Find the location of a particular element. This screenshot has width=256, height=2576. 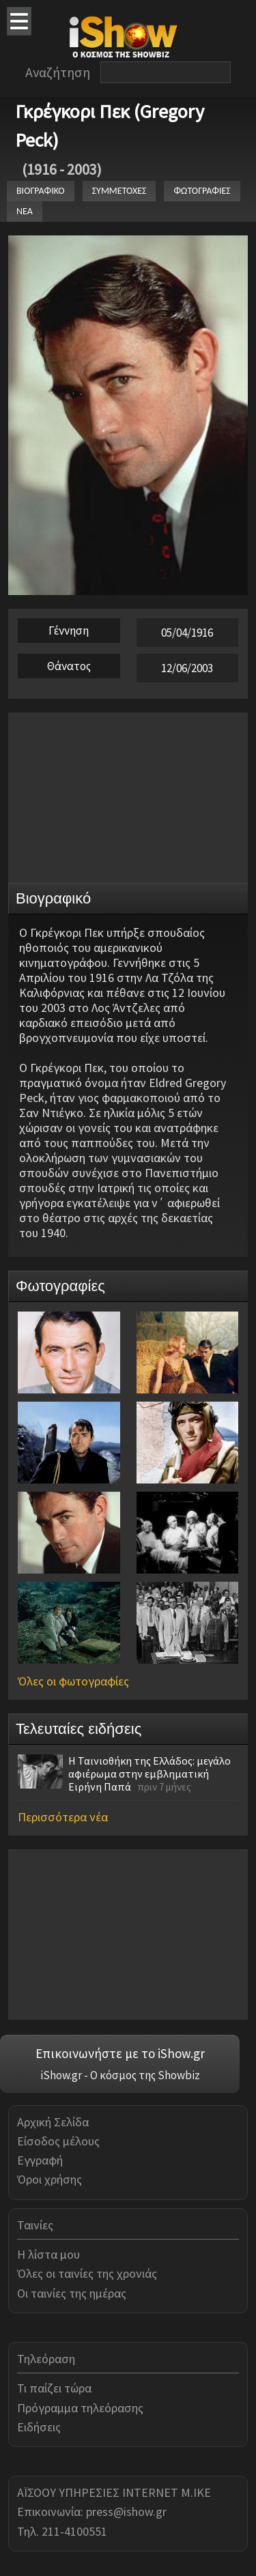

Είσοδος μέλους is located at coordinates (58, 2141).